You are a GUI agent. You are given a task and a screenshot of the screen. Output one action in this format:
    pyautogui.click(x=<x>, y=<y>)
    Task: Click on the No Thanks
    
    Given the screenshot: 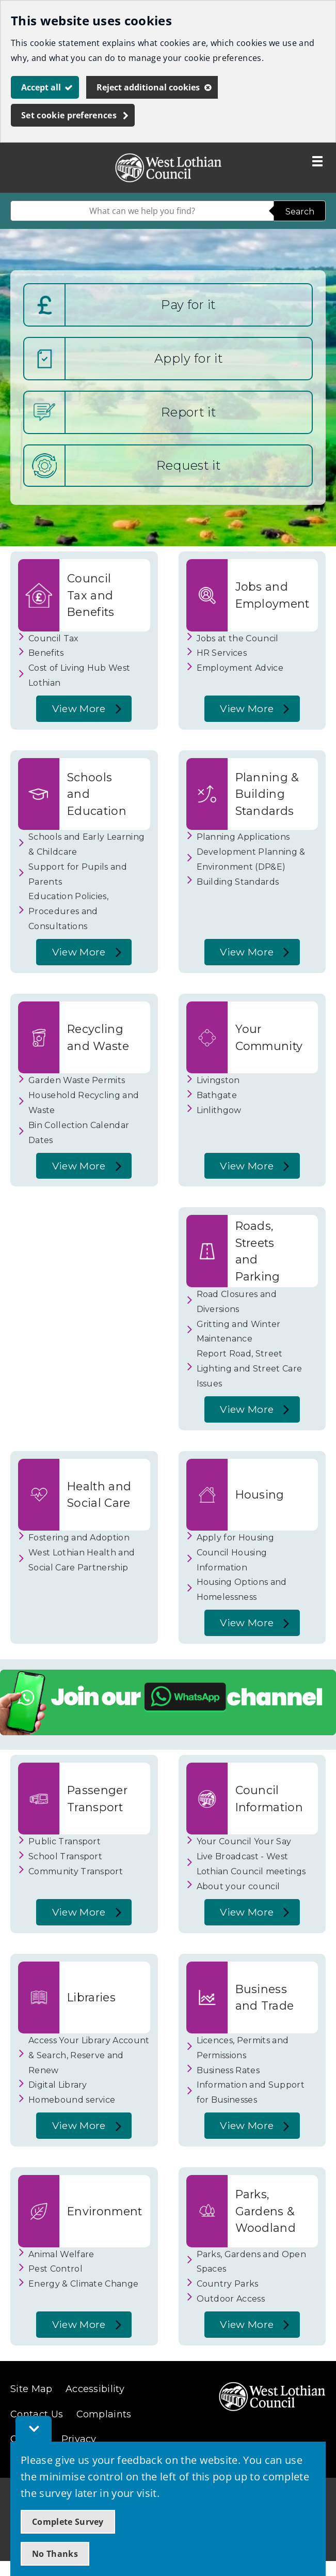 What is the action you would take?
    pyautogui.click(x=55, y=2553)
    